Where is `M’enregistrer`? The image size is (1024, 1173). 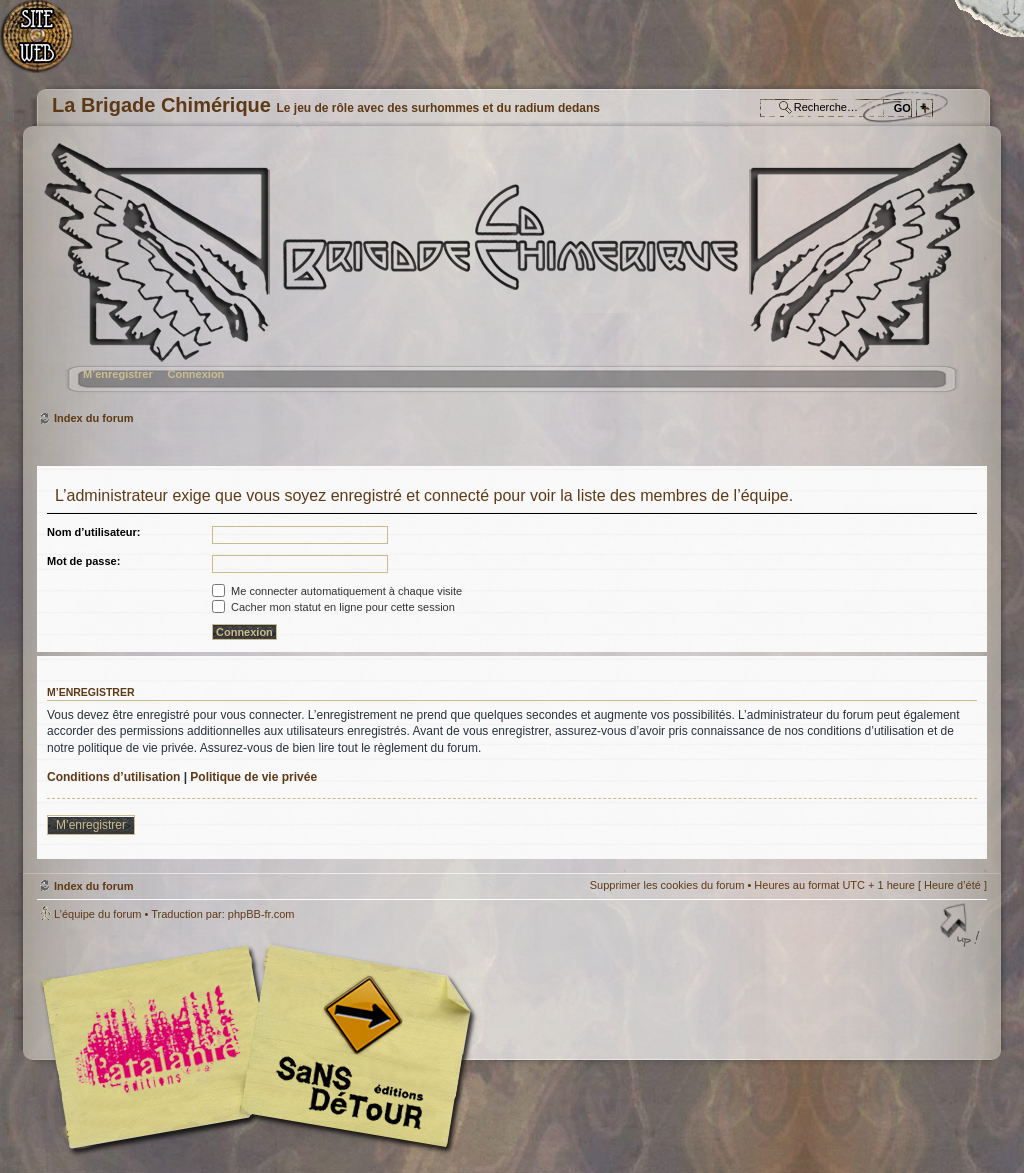 M’enregistrer is located at coordinates (118, 374).